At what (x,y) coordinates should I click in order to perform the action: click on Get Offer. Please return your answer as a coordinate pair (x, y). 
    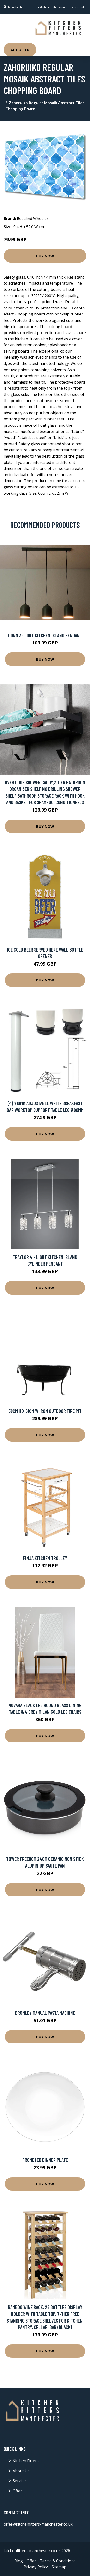
    Looking at the image, I should click on (20, 49).